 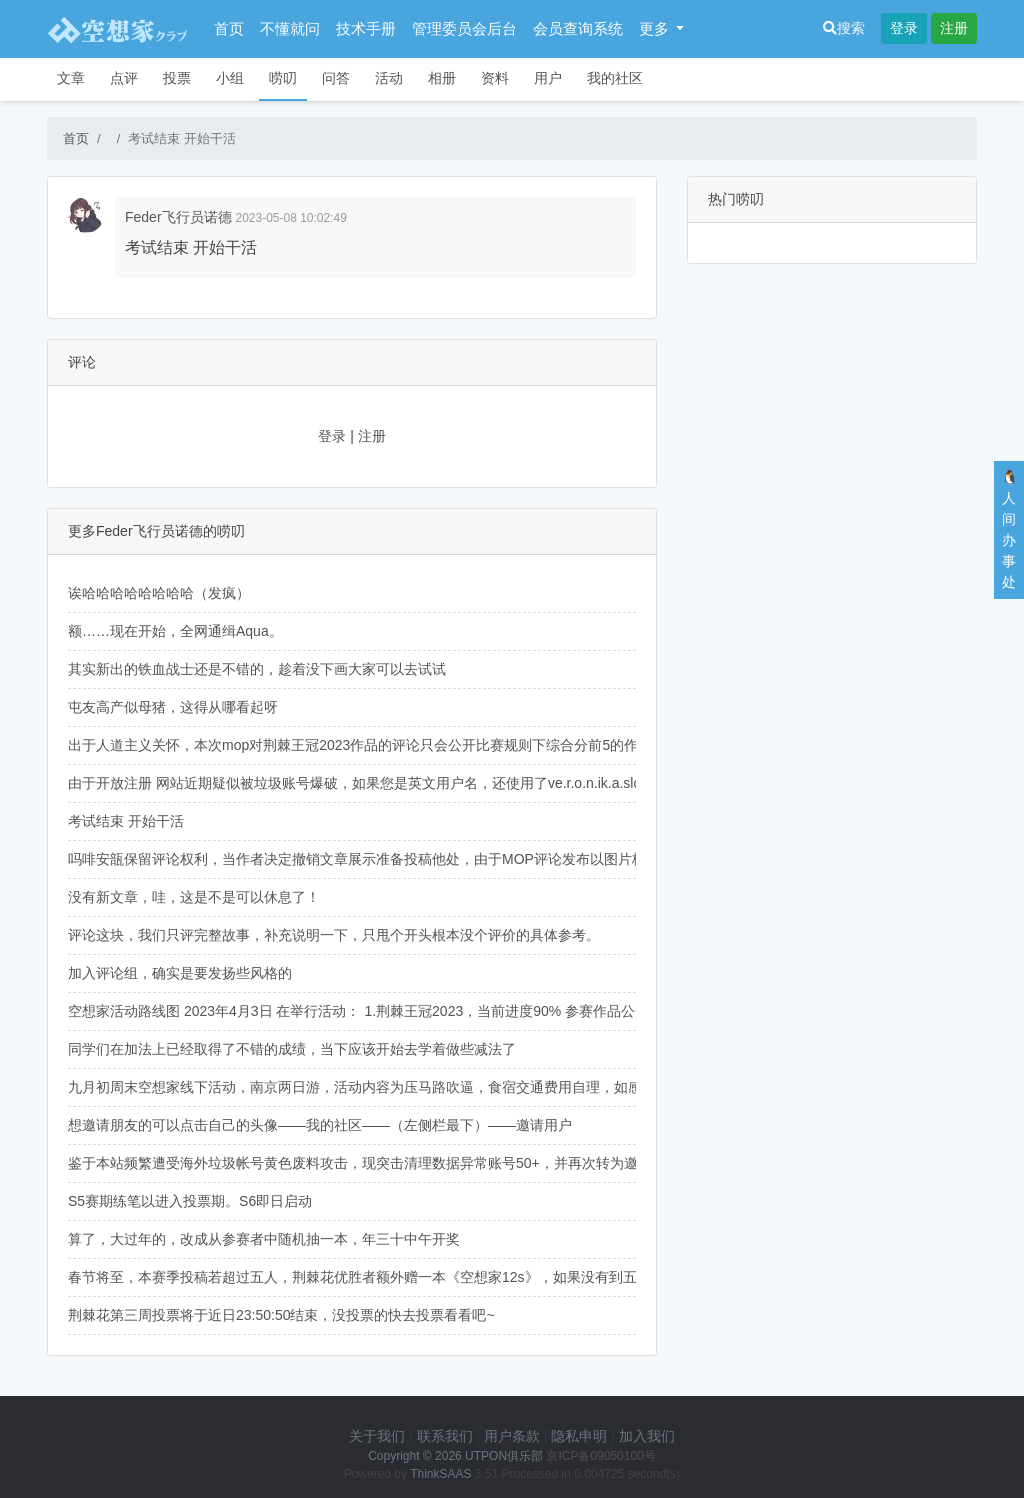 I want to click on 活动, so click(x=389, y=78).